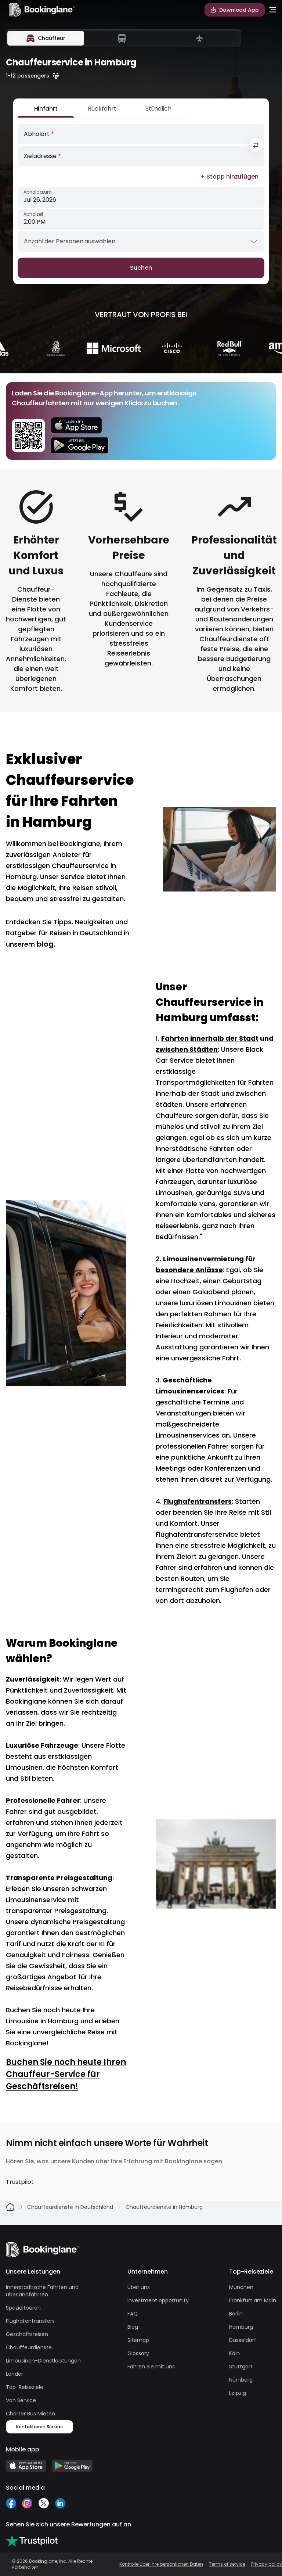 Image resolution: width=282 pixels, height=2576 pixels. What do you see at coordinates (141, 267) in the screenshot?
I see `Suchen` at bounding box center [141, 267].